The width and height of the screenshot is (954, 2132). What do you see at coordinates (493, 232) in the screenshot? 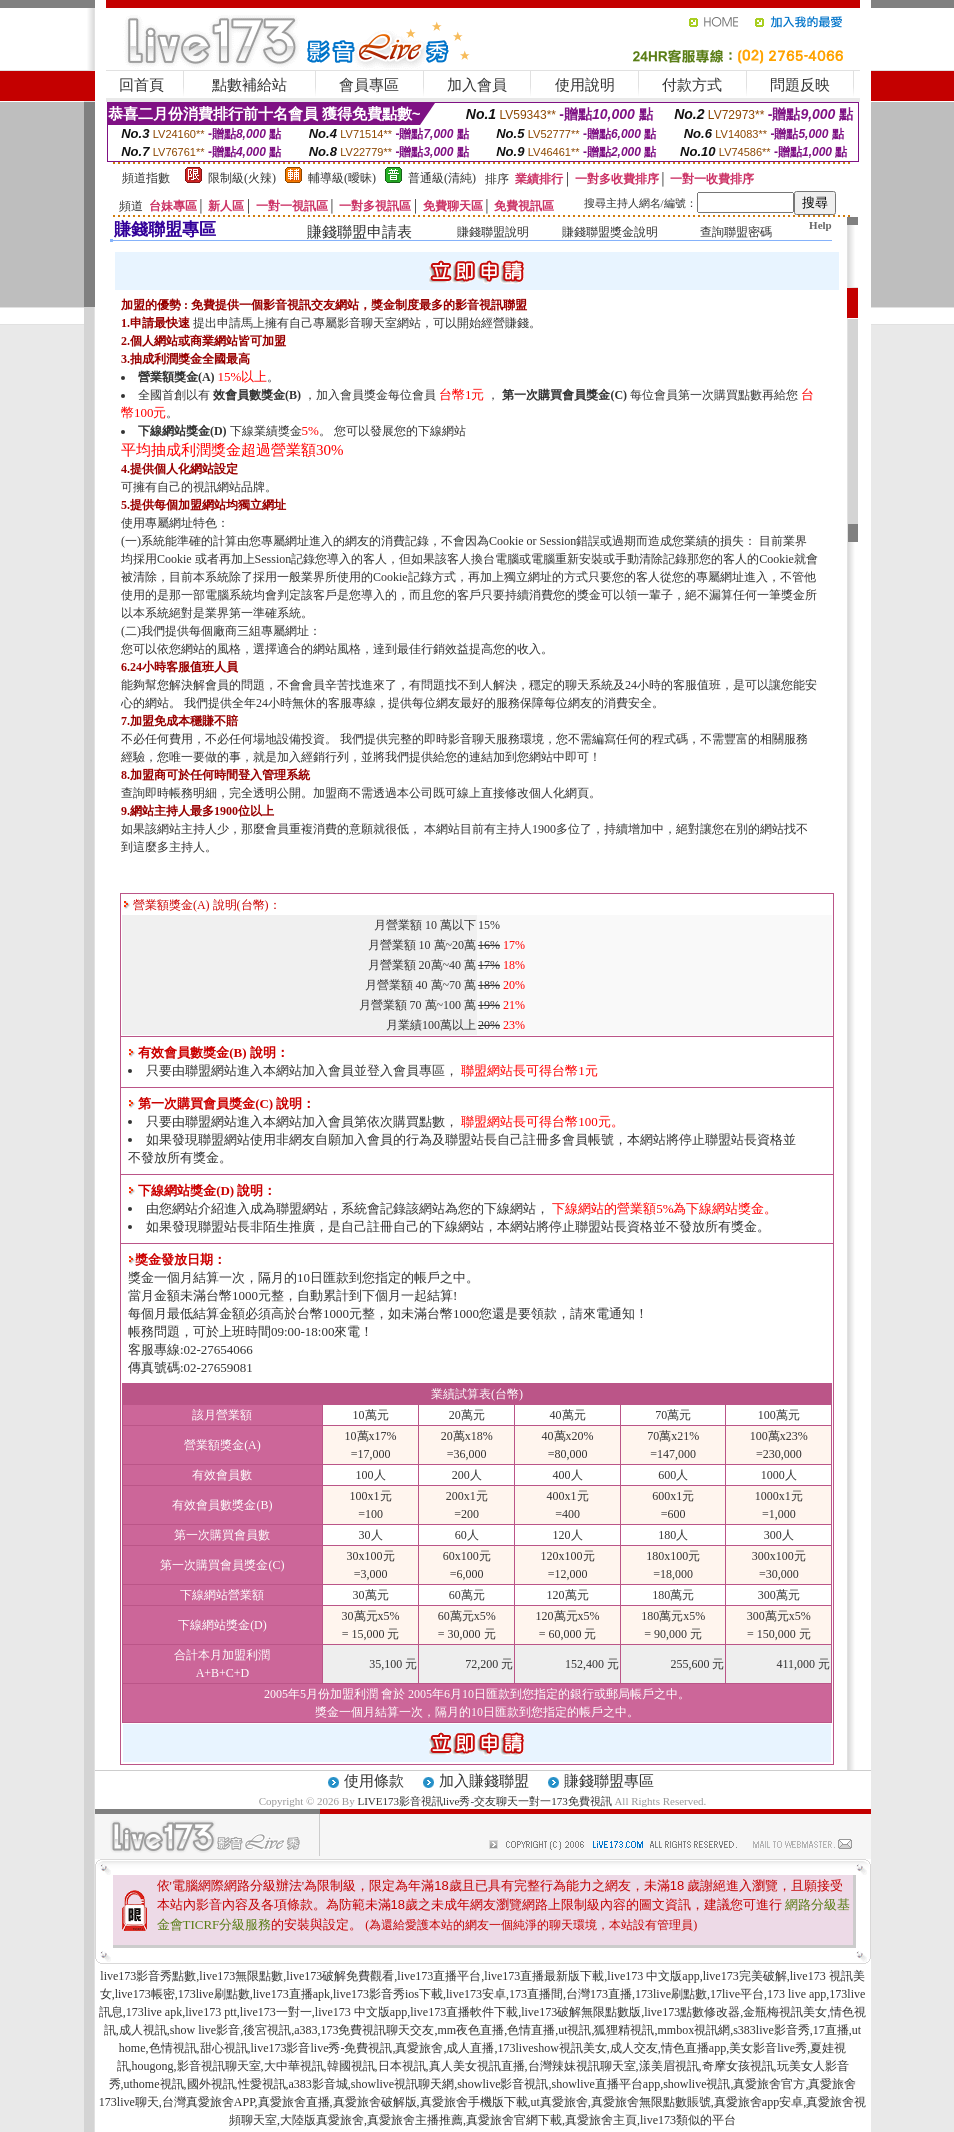
I see `賺錢聯盟說明` at bounding box center [493, 232].